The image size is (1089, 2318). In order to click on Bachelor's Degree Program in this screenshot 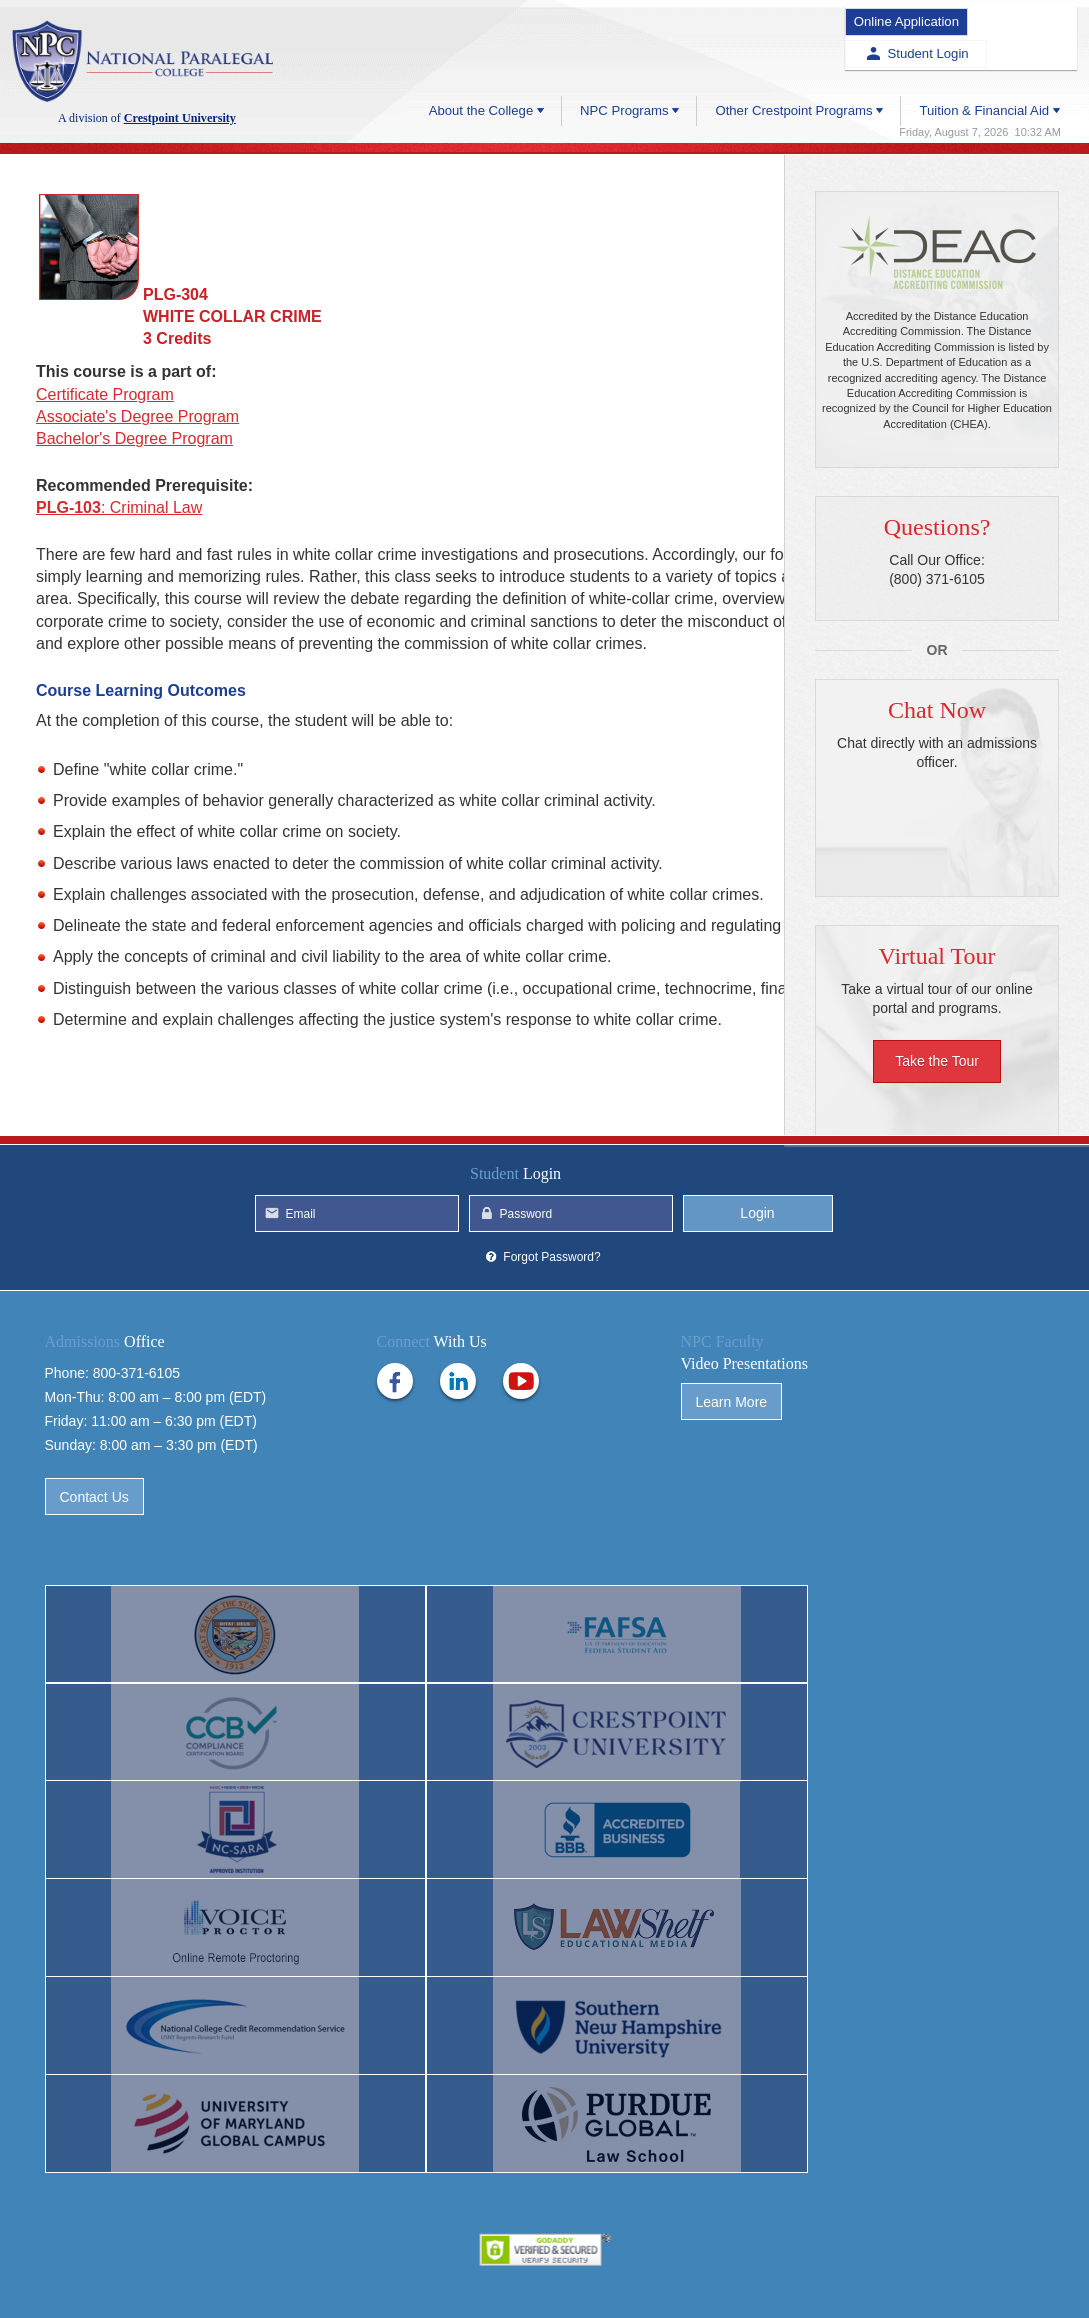, I will do `click(134, 438)`.